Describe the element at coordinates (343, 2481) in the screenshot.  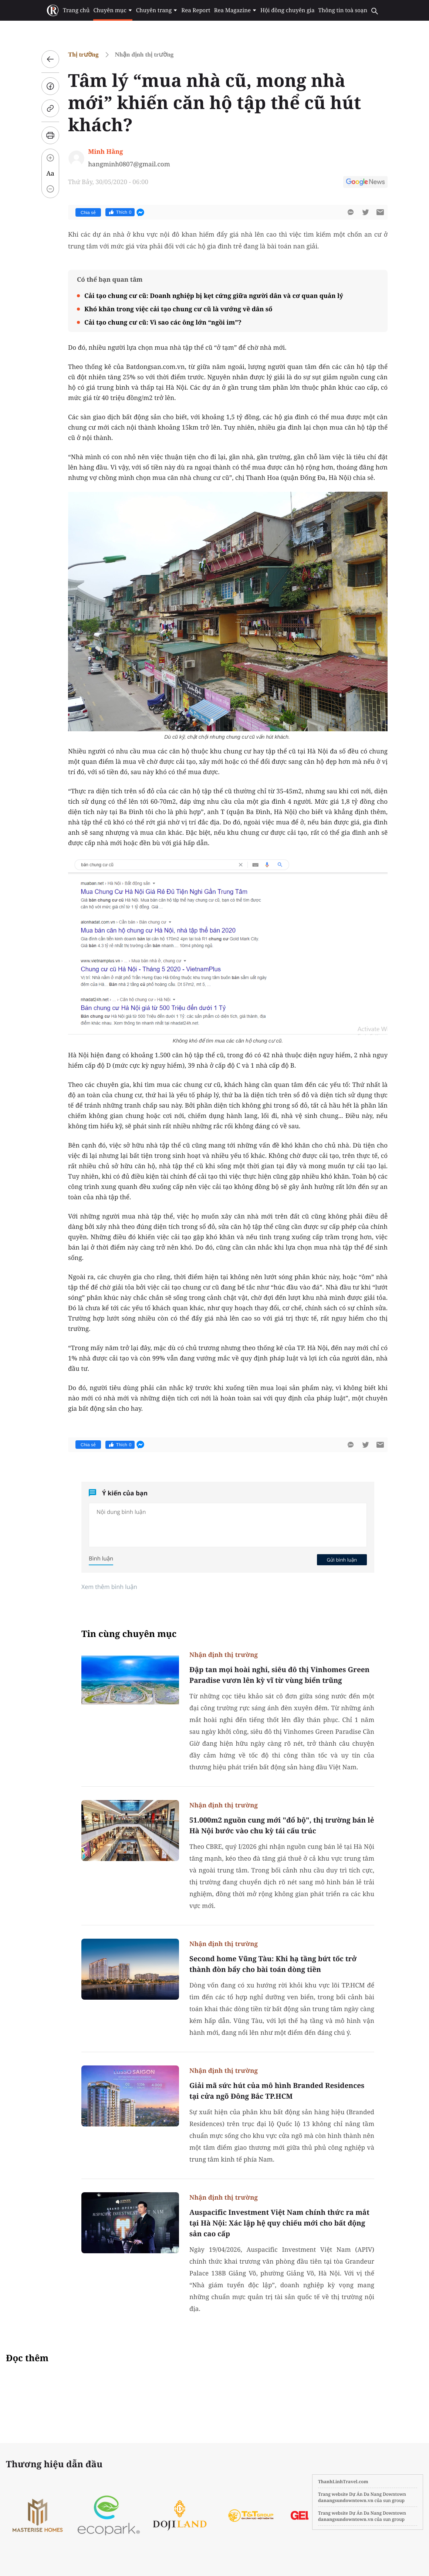
I see `ThanhLinhTravel.com` at that location.